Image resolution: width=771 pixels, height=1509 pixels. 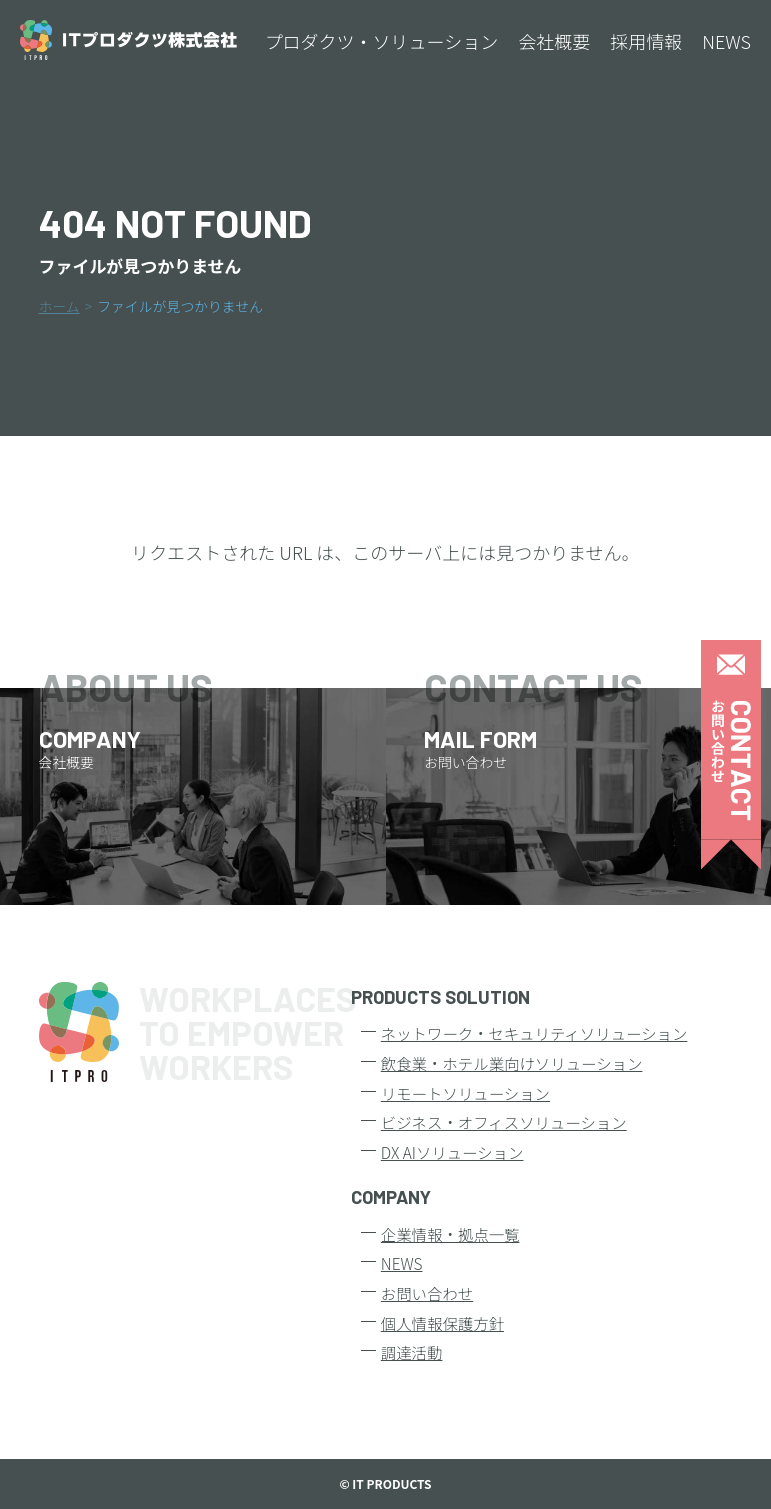 What do you see at coordinates (554, 41) in the screenshot?
I see `会社概要` at bounding box center [554, 41].